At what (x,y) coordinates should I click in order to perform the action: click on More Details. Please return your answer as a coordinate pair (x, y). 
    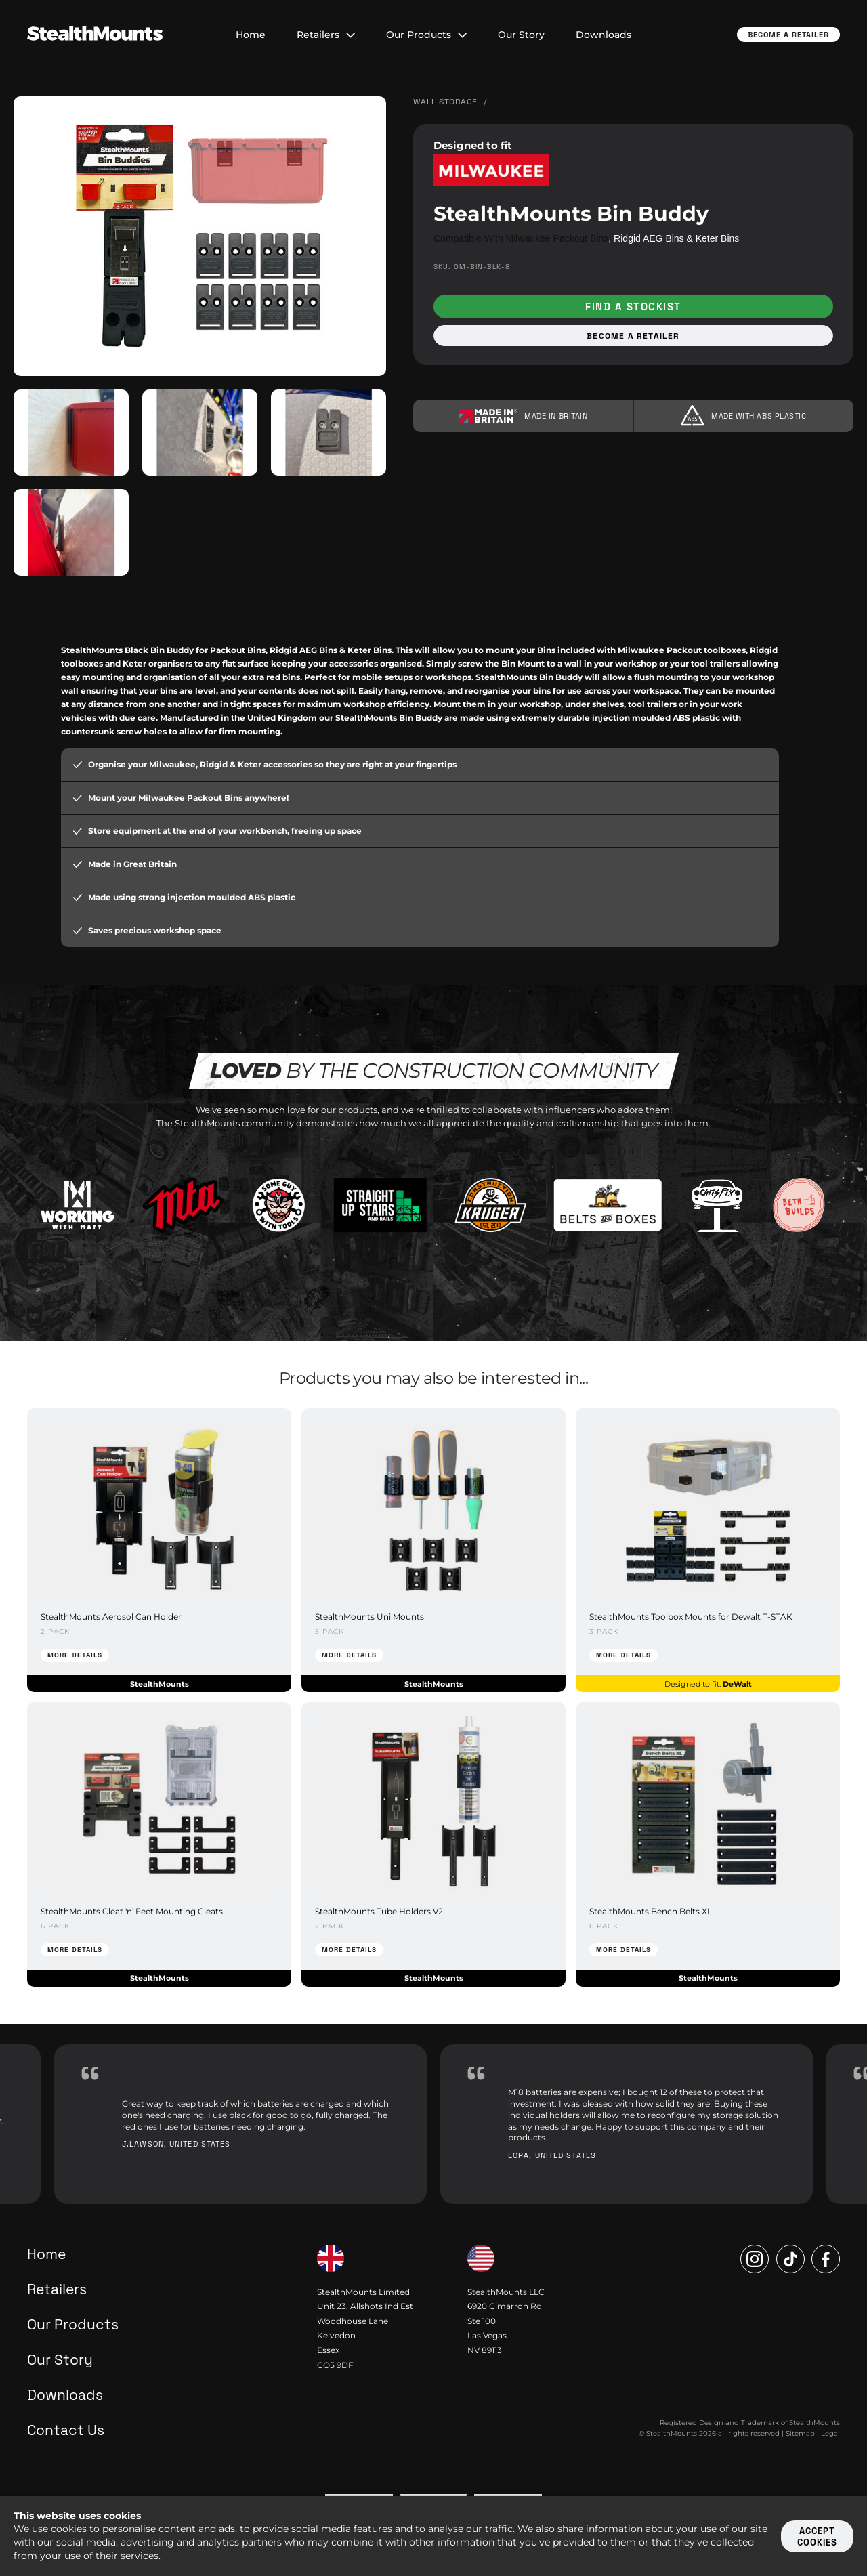
    Looking at the image, I should click on (74, 1655).